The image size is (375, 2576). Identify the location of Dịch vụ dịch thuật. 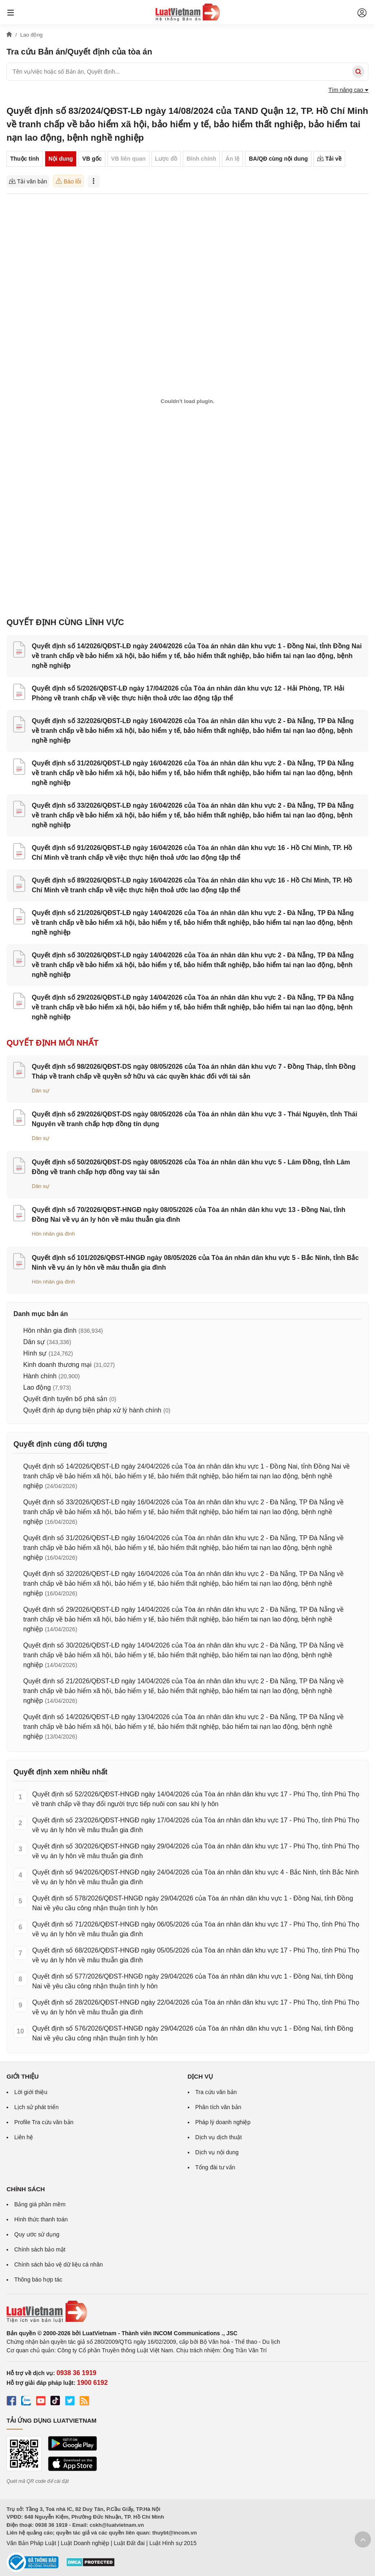
(218, 2137).